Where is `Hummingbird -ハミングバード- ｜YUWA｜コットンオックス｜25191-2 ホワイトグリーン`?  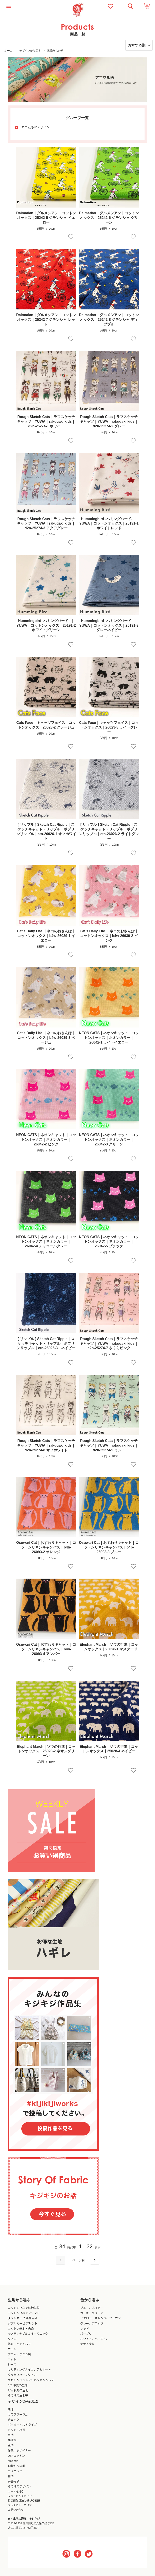 Hummingbird -ハミングバード- ｜YUWA｜コットンオックス｜25191-2 ホワイトグリーン is located at coordinates (46, 625).